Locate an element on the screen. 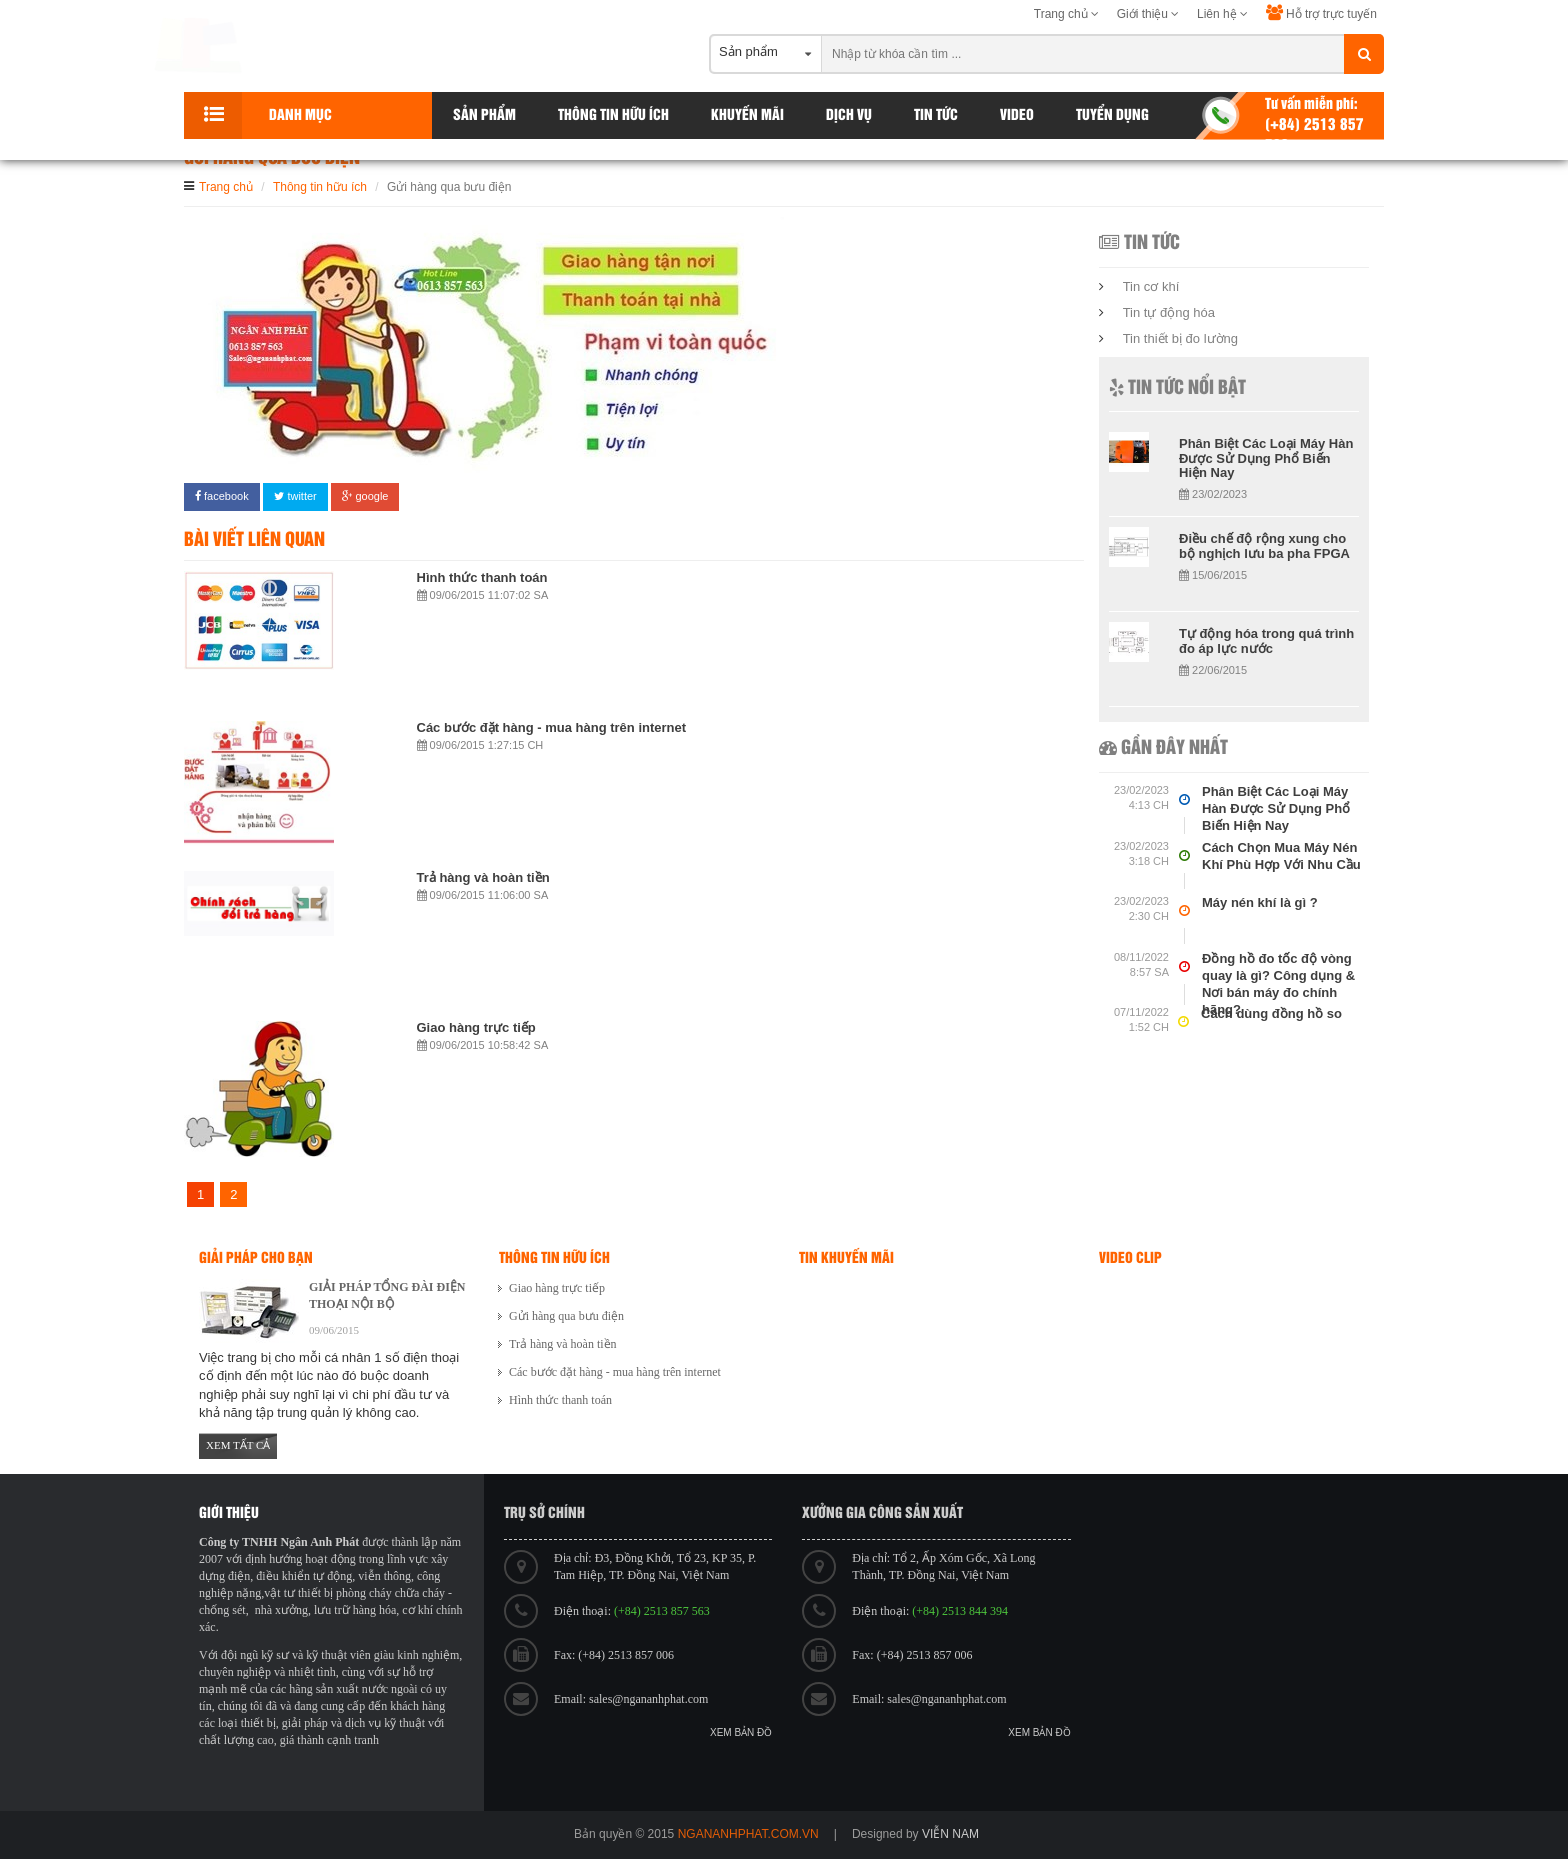 This screenshot has width=1568, height=1859. Sản phẩm is located at coordinates (484, 115).